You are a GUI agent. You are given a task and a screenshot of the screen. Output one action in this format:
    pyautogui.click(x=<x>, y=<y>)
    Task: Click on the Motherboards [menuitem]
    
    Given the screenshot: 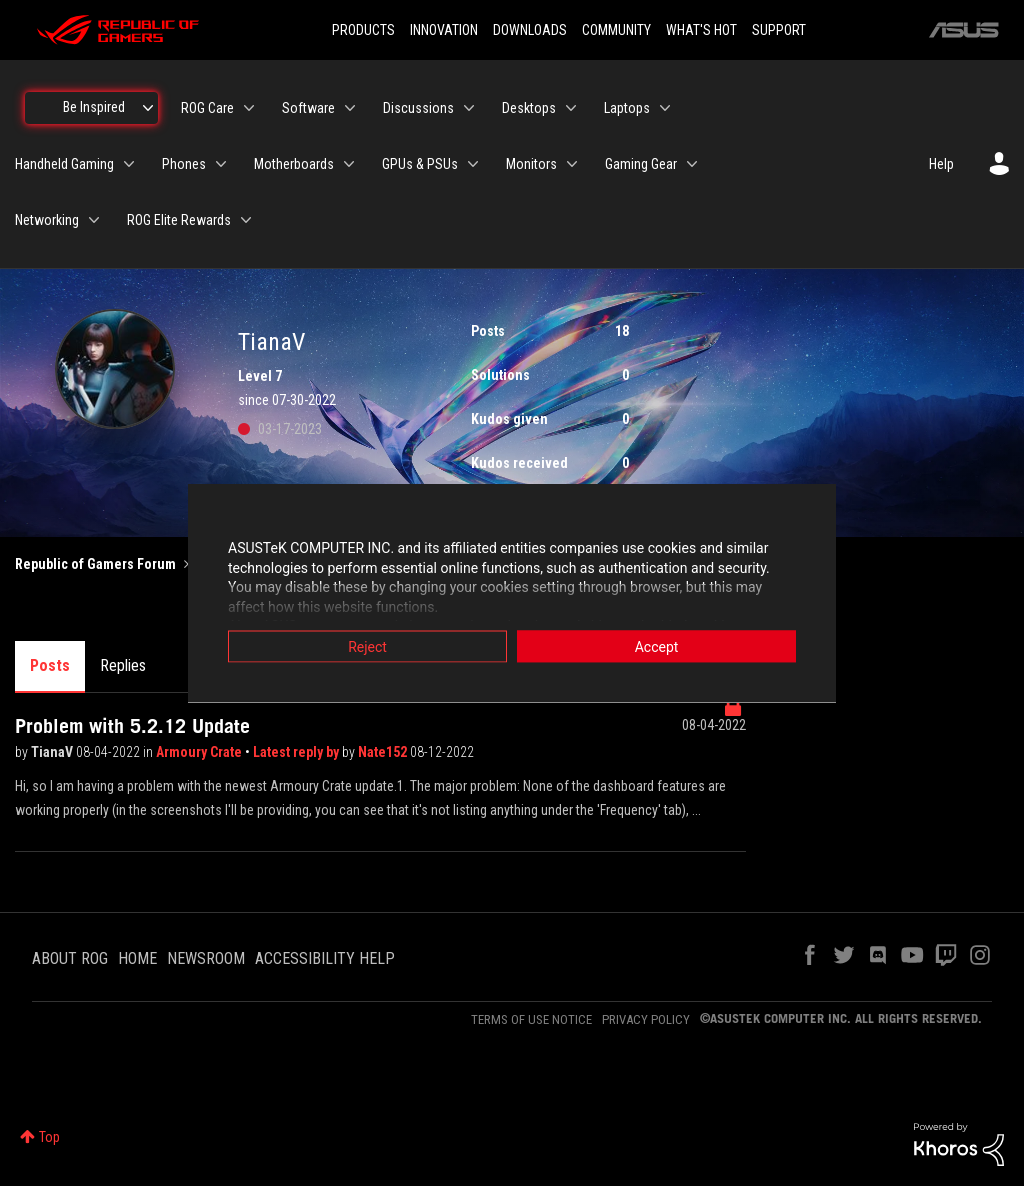 What is the action you would take?
    pyautogui.click(x=294, y=164)
    